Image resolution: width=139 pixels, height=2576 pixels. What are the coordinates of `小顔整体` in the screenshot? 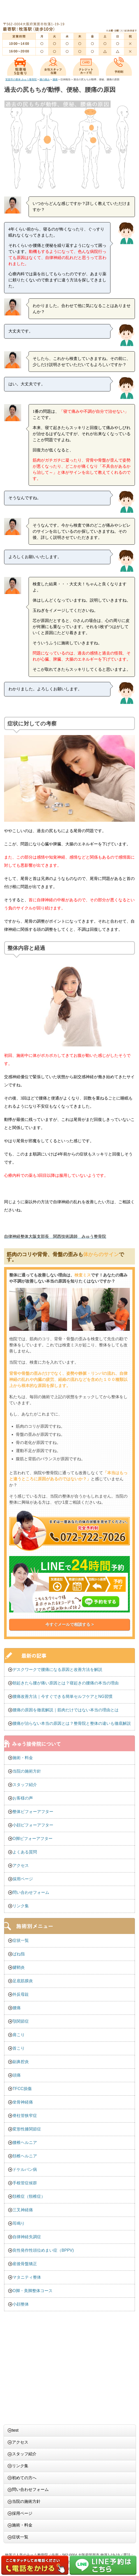 It's located at (20, 2304).